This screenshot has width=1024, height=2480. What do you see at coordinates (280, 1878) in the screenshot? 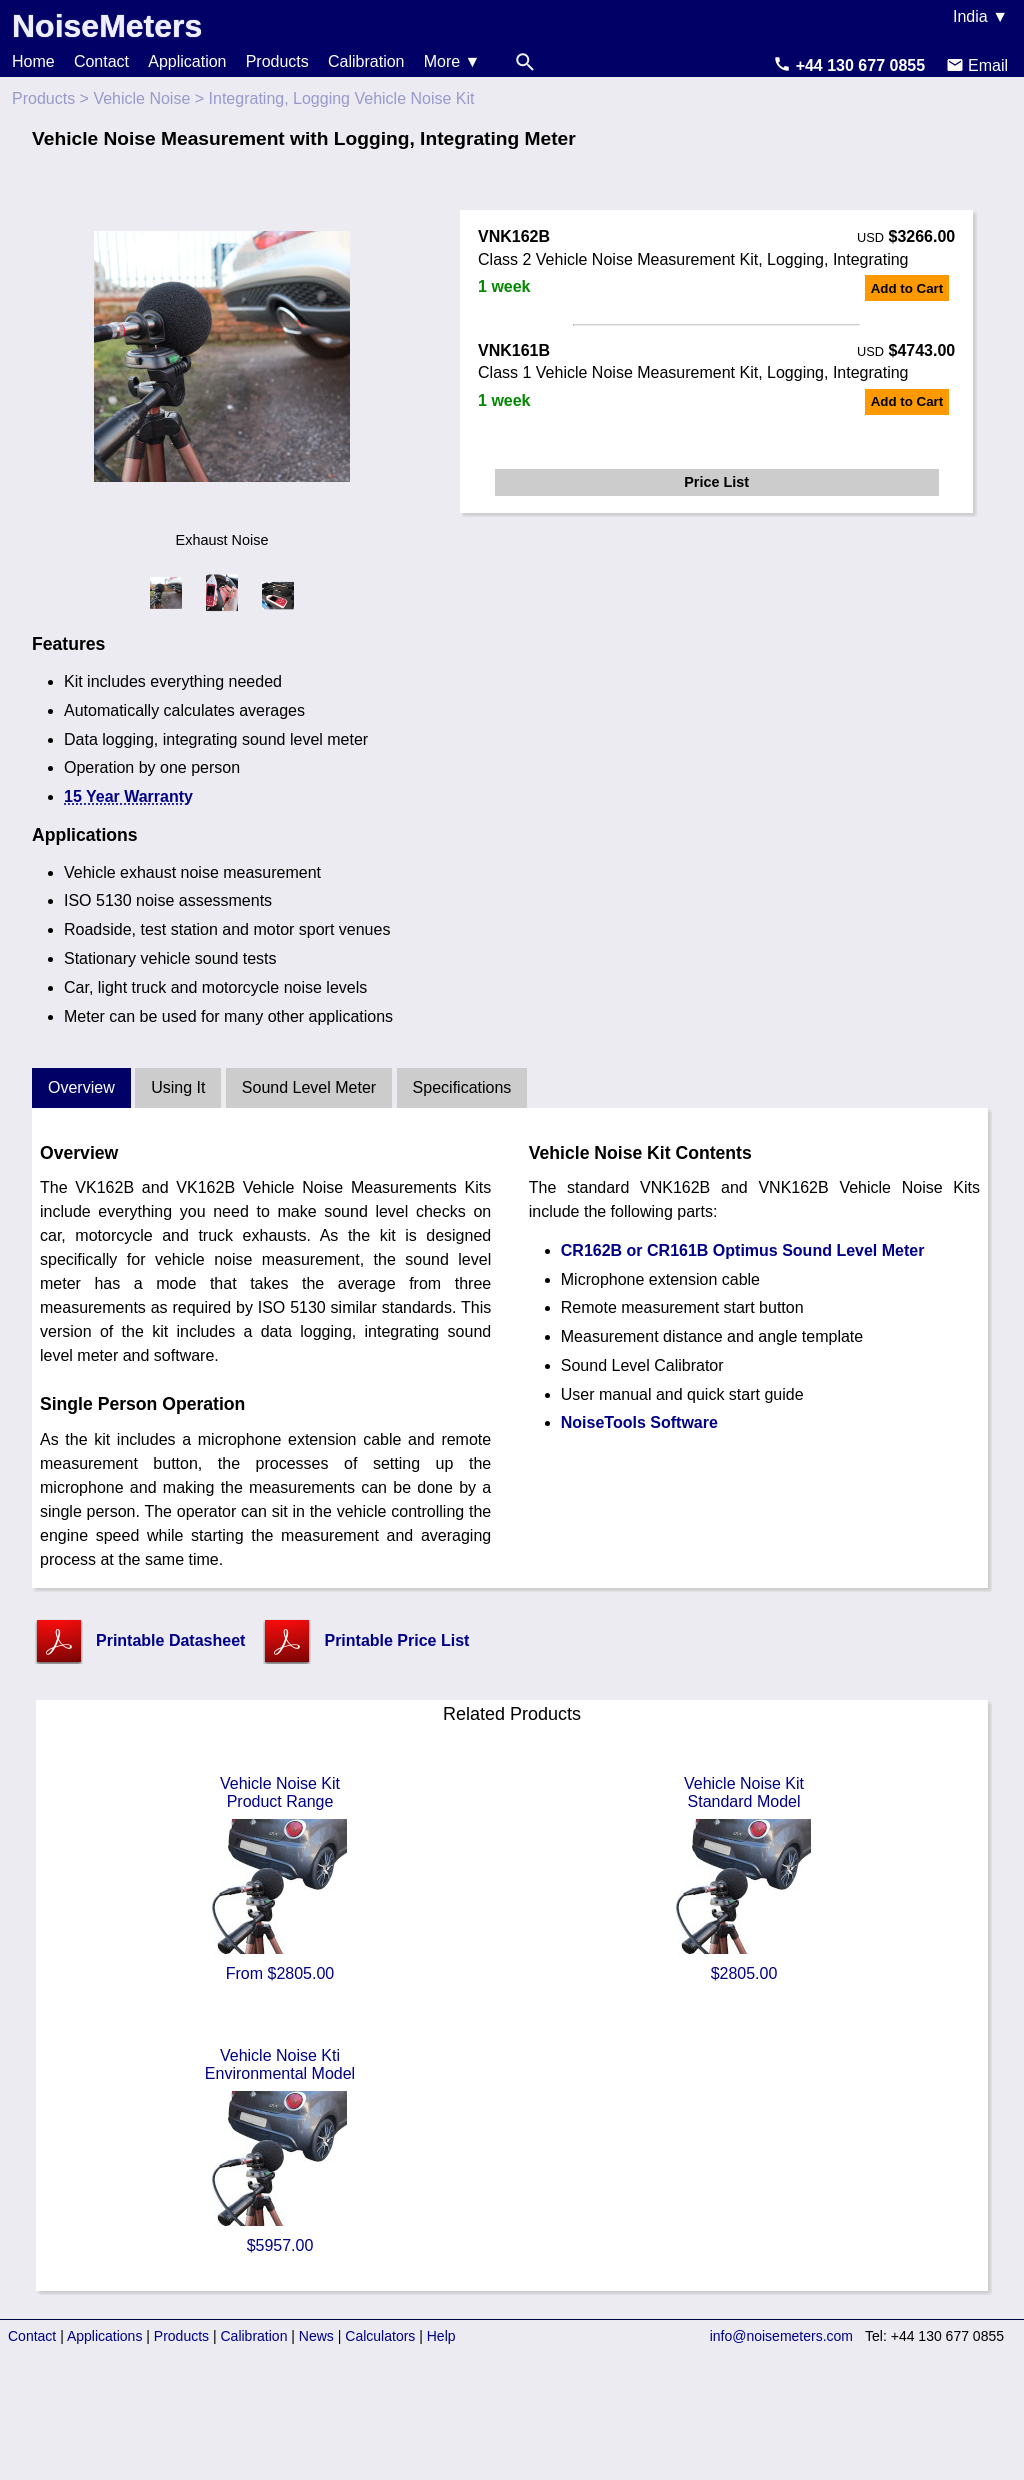
I see `Vehicle Noise KitProduct Range From $2805.00` at bounding box center [280, 1878].